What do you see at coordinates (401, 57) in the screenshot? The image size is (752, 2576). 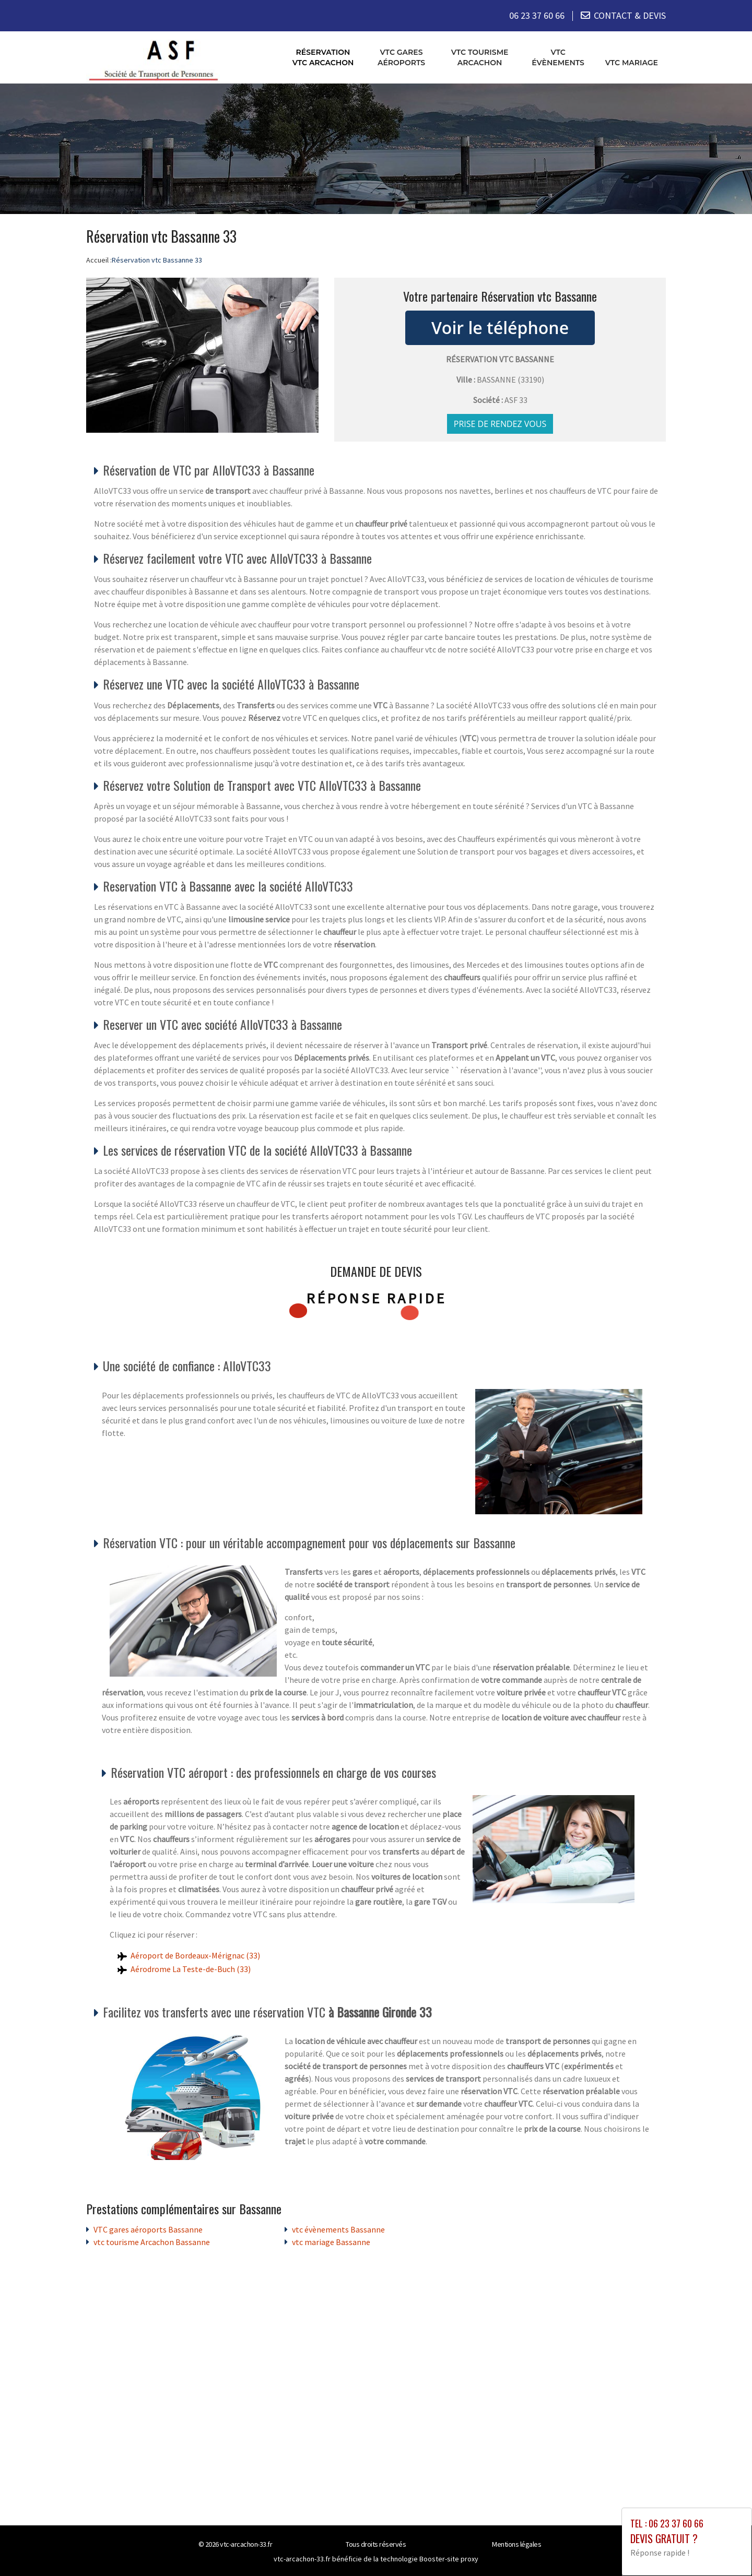 I see `VTC gares aéroports` at bounding box center [401, 57].